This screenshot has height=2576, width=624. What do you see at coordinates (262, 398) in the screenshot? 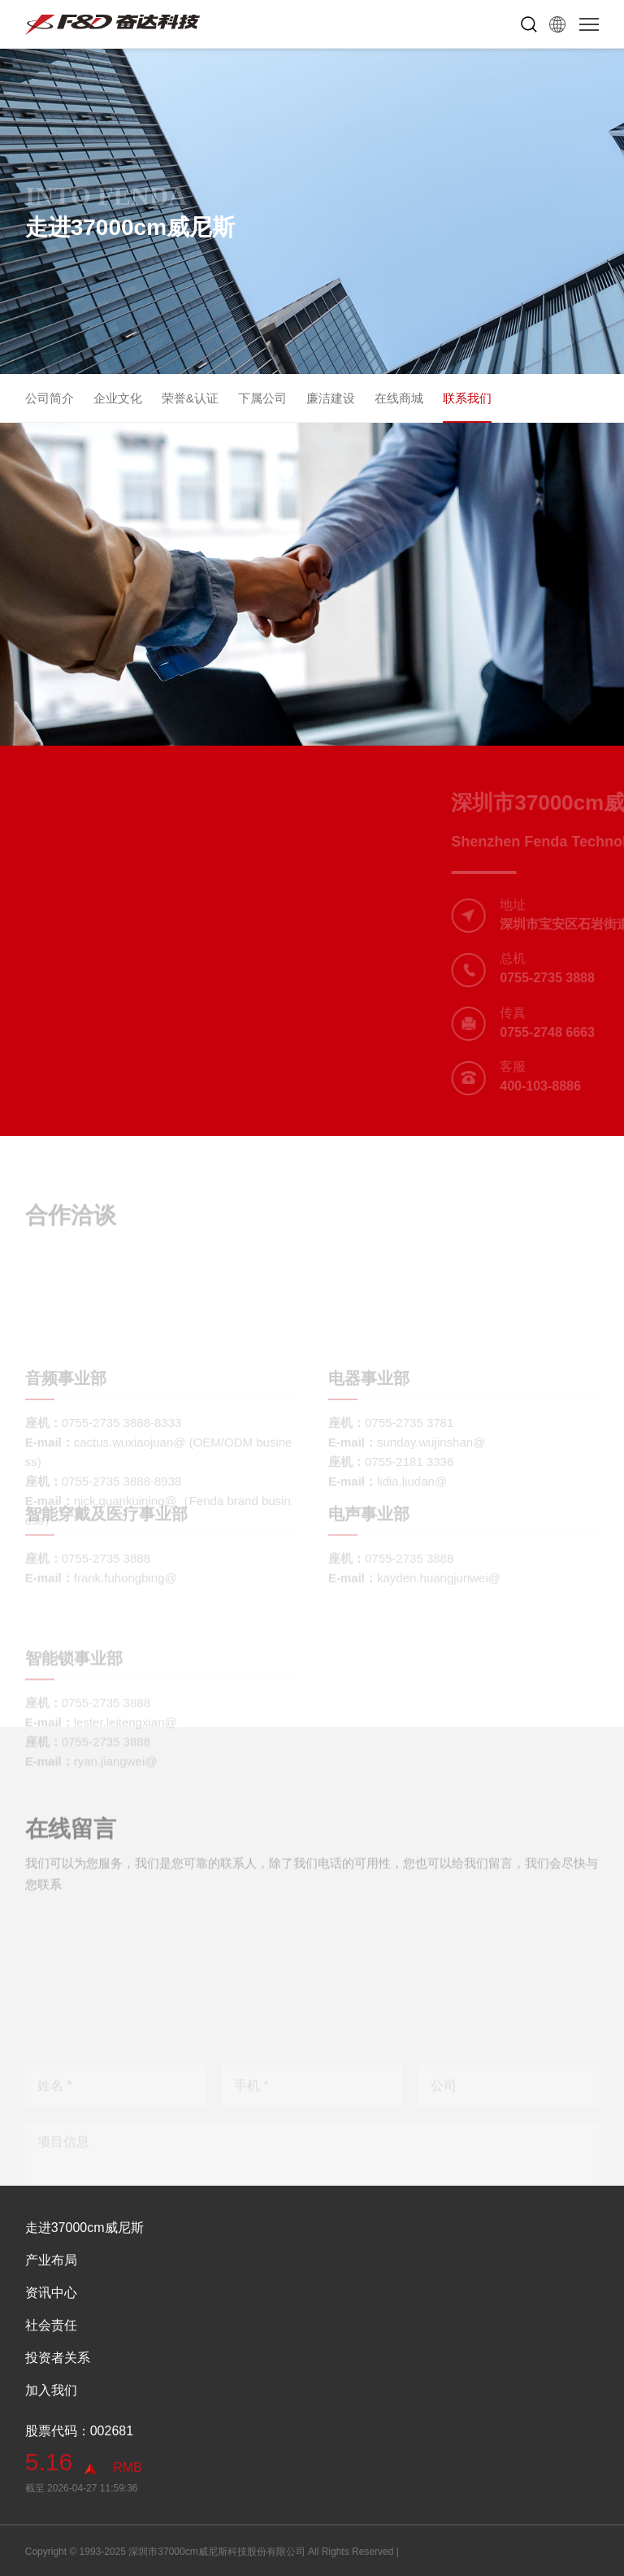
I see `下属公司` at bounding box center [262, 398].